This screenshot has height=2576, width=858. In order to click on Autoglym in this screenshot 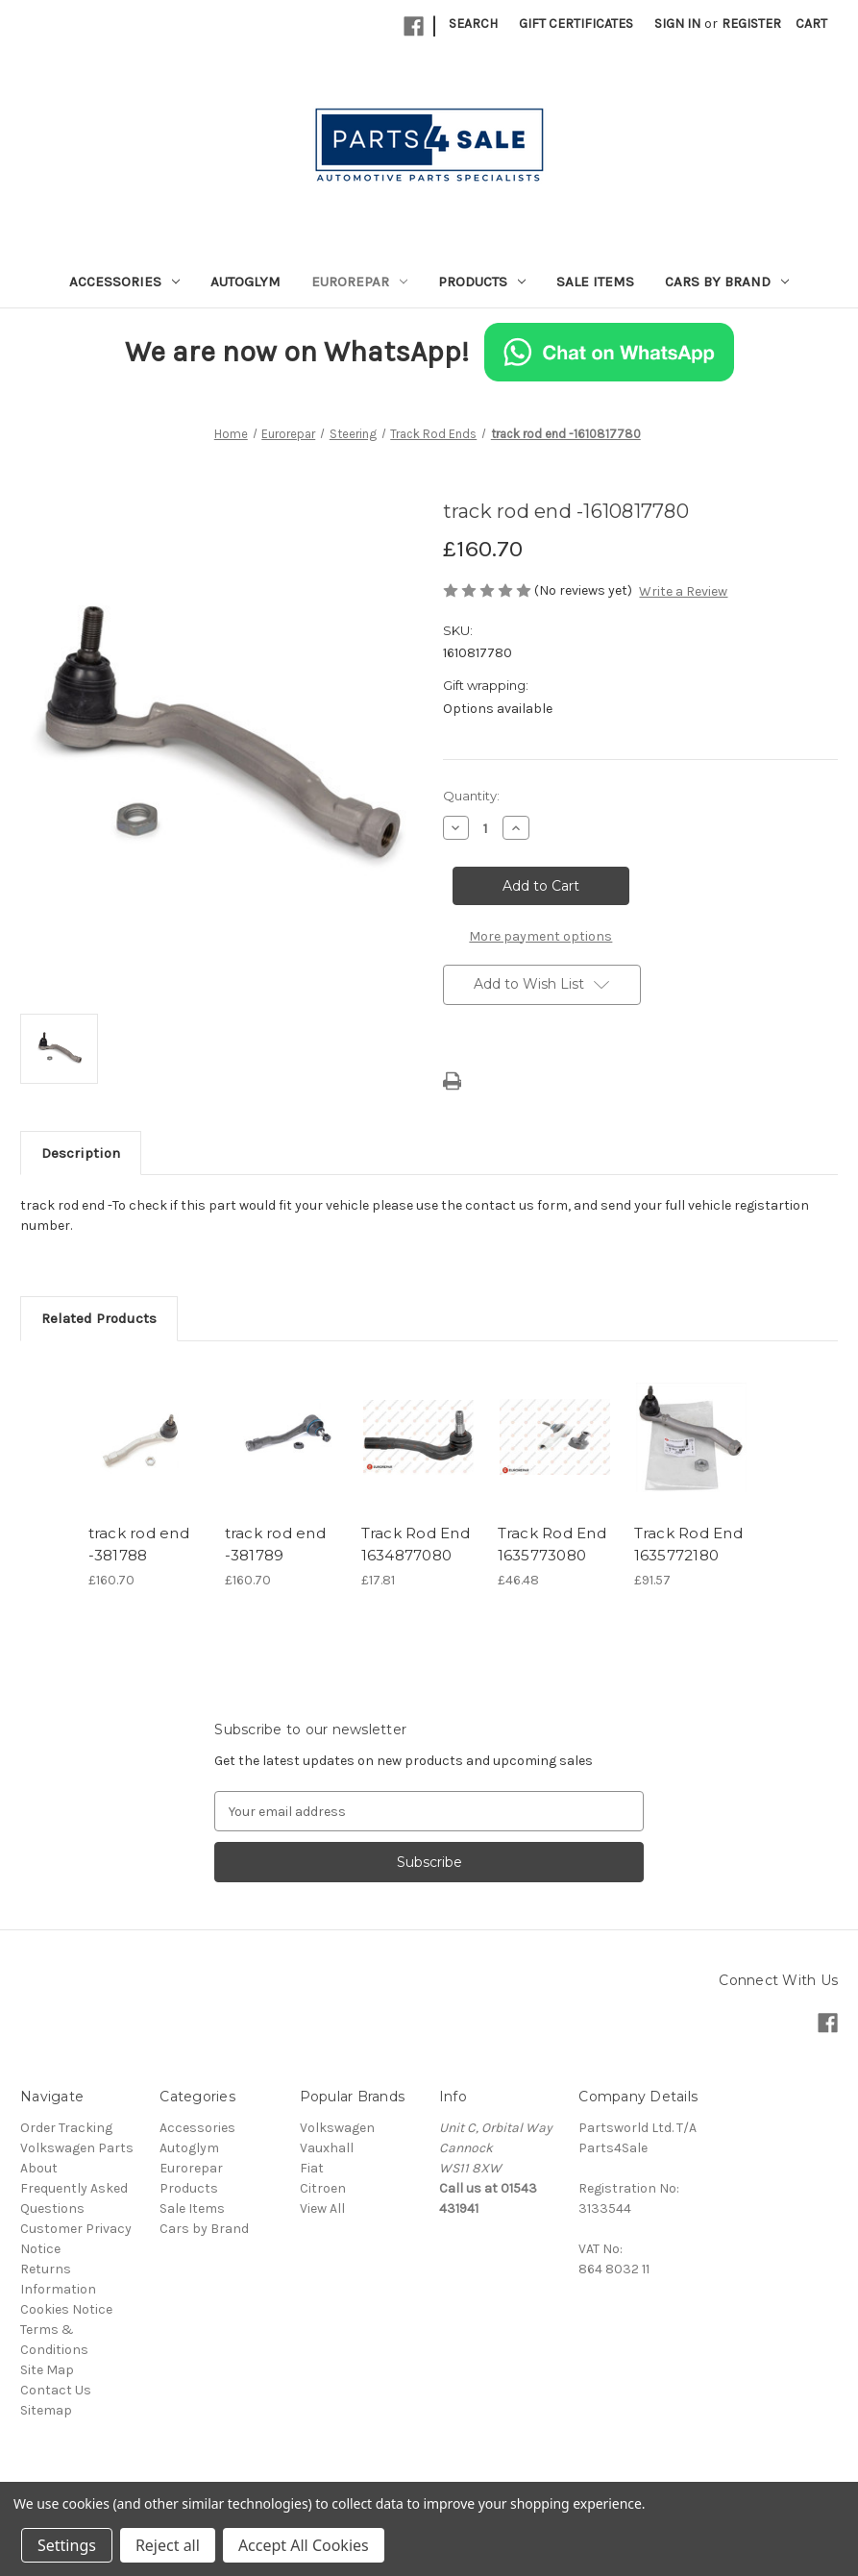, I will do `click(245, 281)`.